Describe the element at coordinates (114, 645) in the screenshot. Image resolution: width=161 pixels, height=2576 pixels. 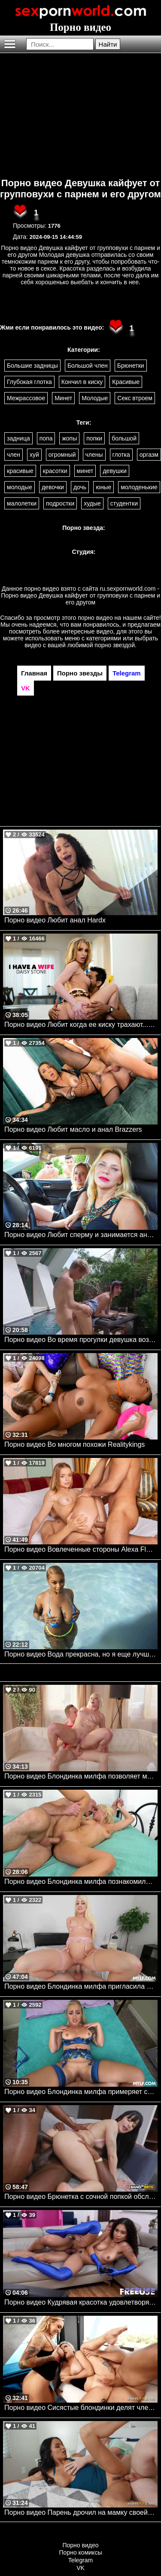
I see `порно звездой` at that location.